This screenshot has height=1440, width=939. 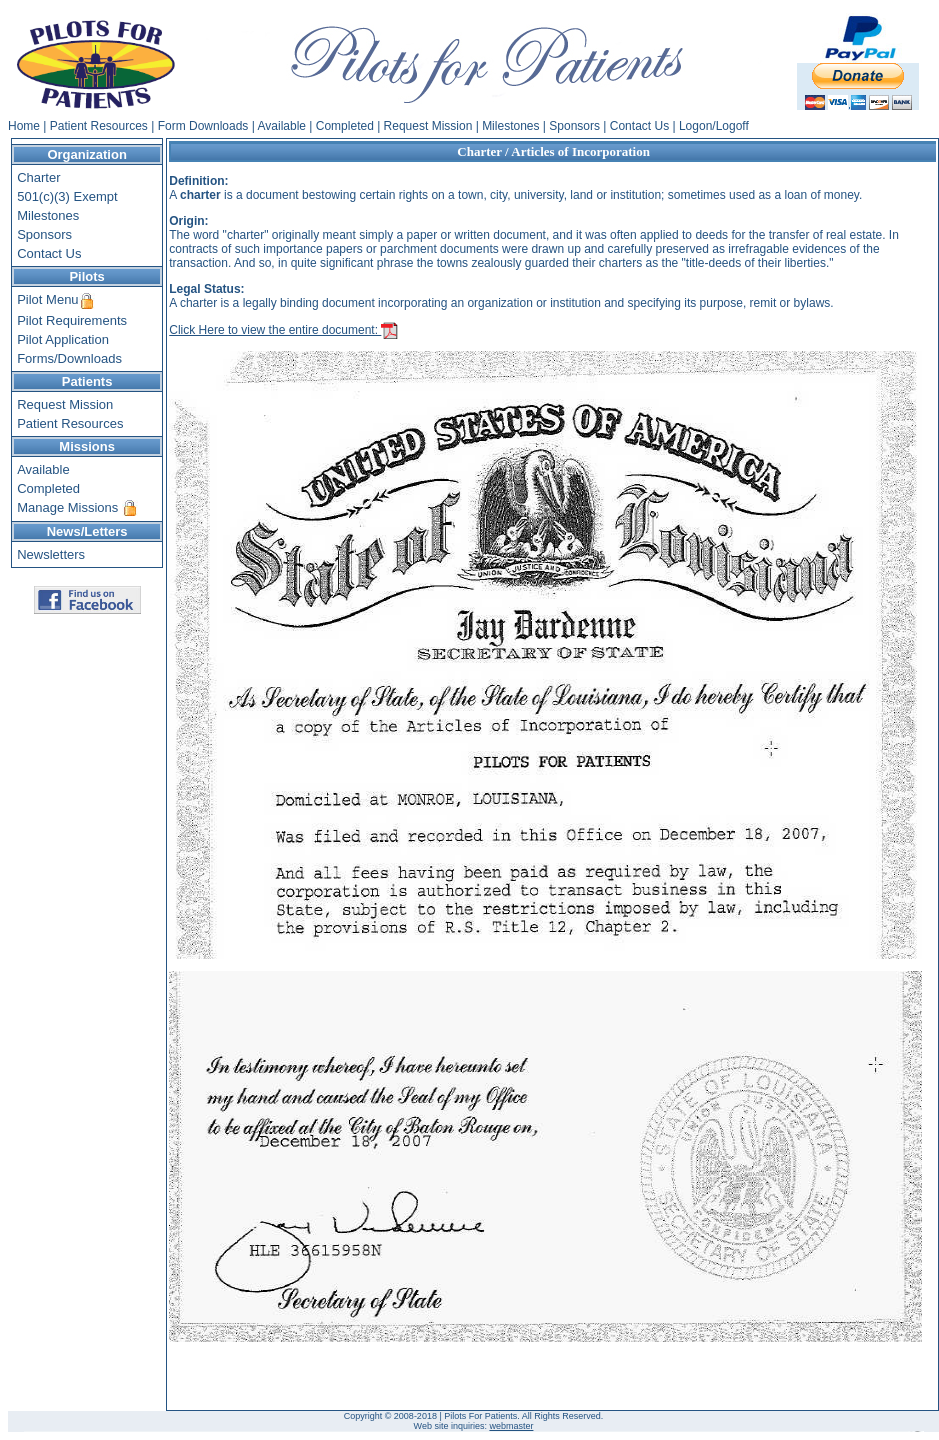 I want to click on Sponsors, so click(x=574, y=126).